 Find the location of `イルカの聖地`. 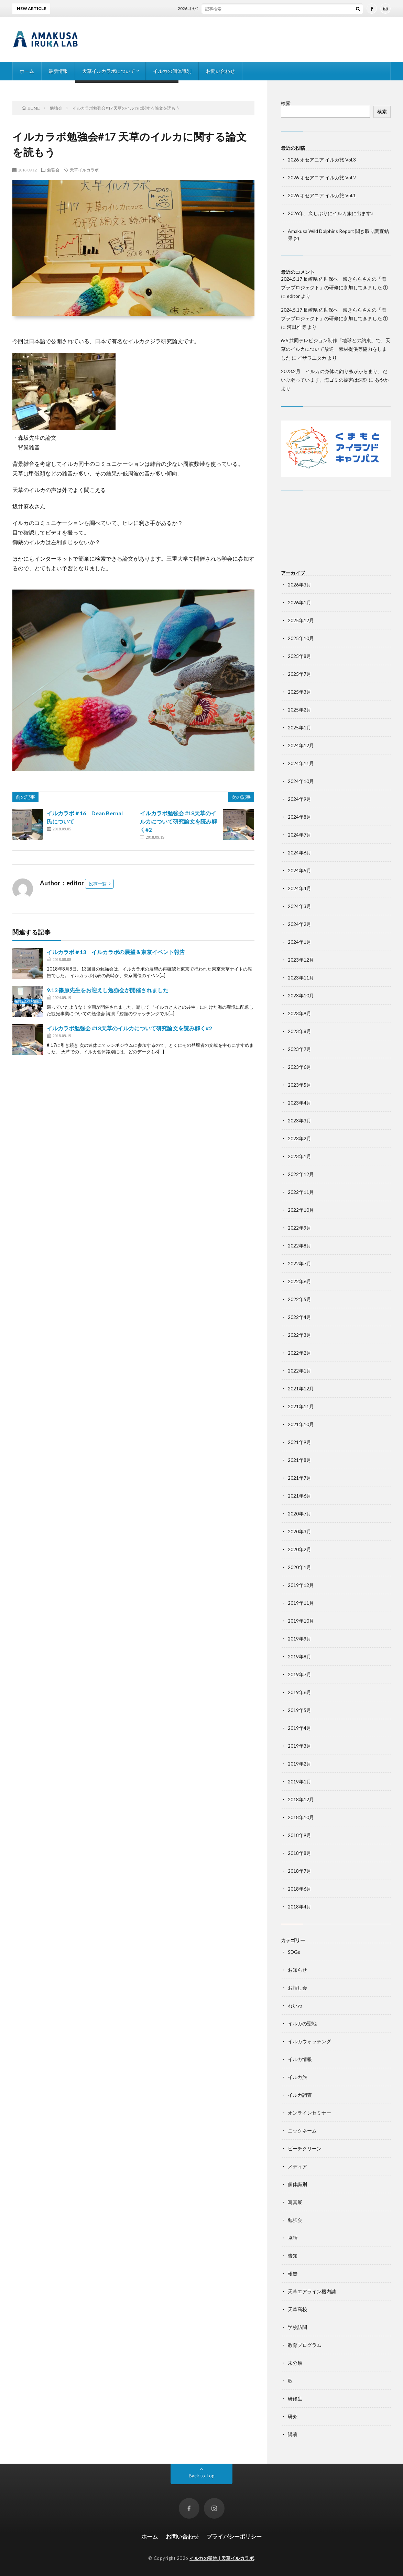

イルカの聖地 is located at coordinates (302, 2023).